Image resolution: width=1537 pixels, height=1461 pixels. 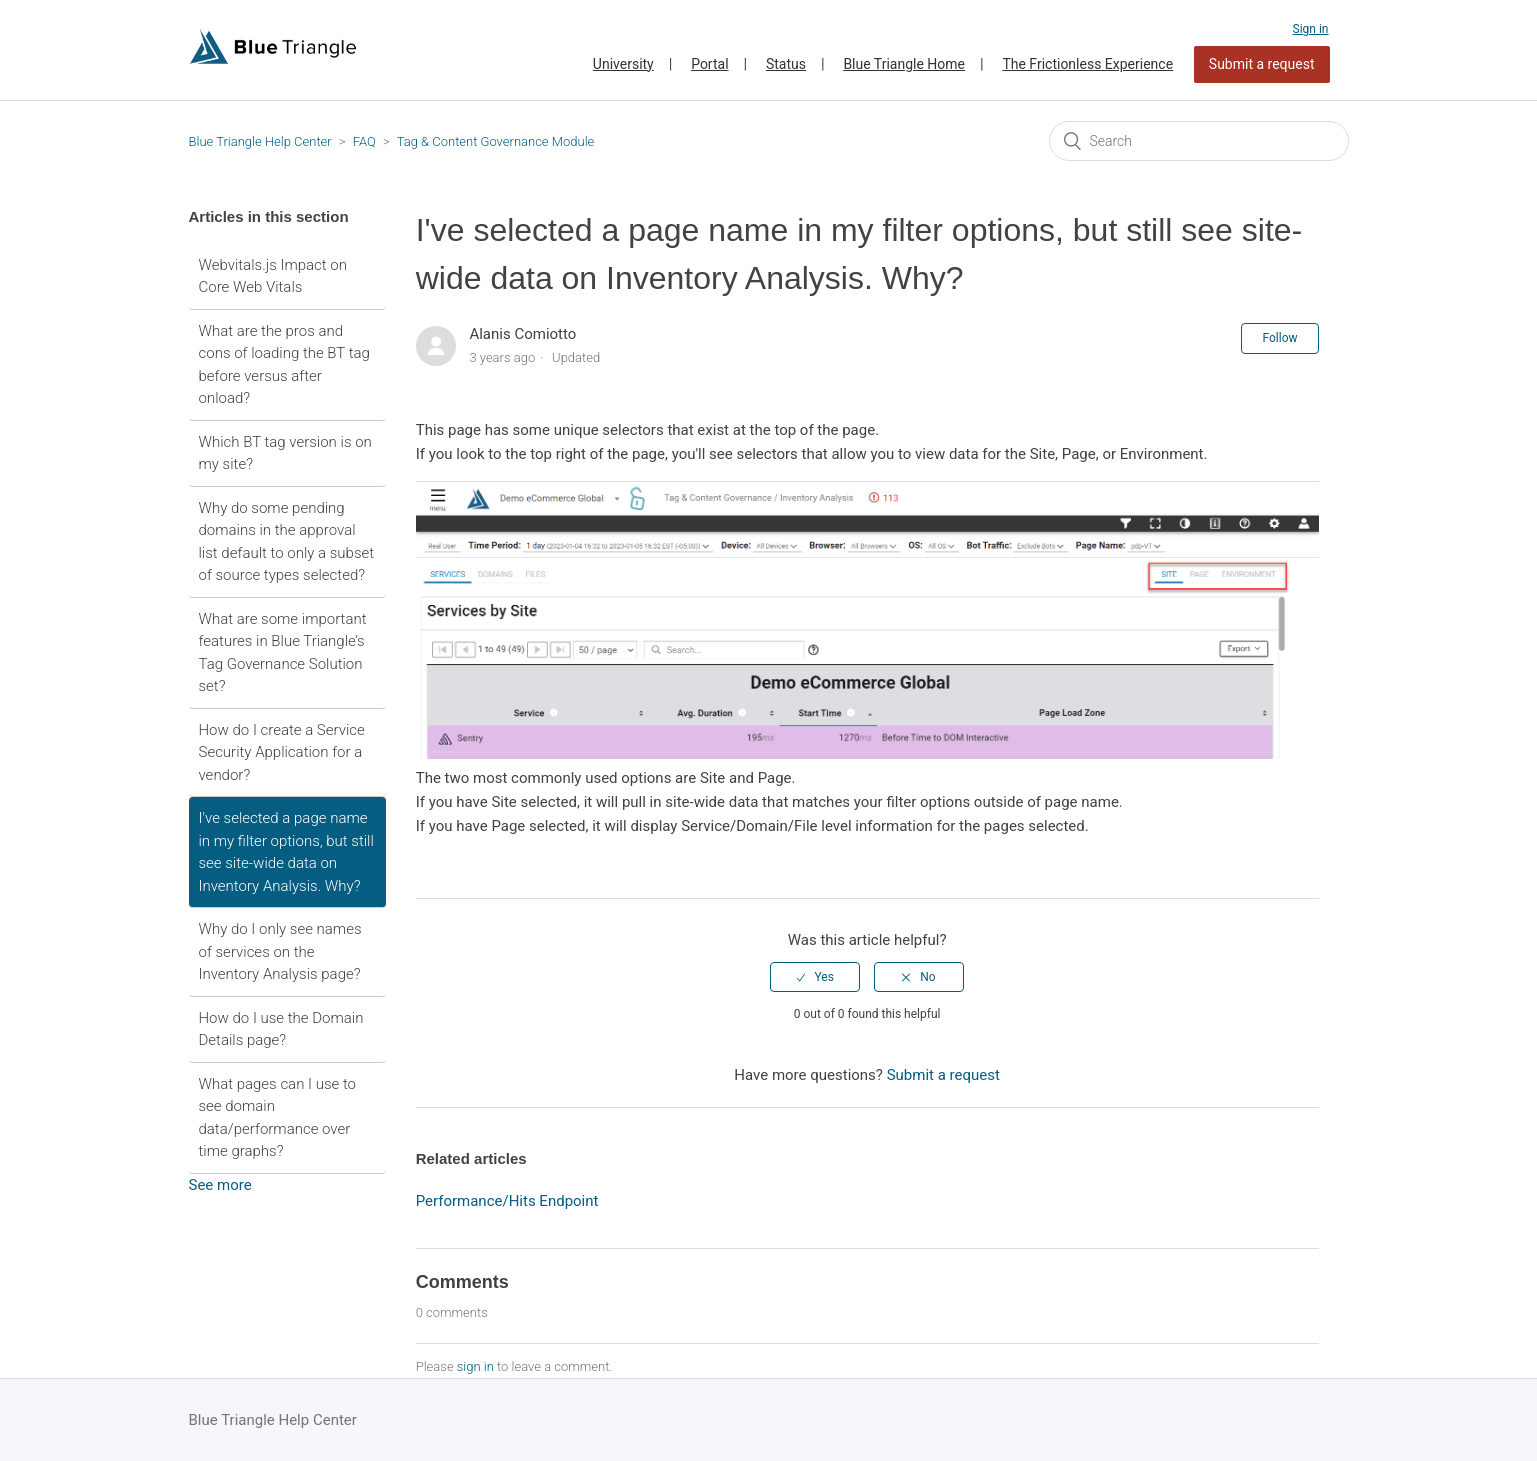 What do you see at coordinates (1199, 141) in the screenshot?
I see `[Search]` at bounding box center [1199, 141].